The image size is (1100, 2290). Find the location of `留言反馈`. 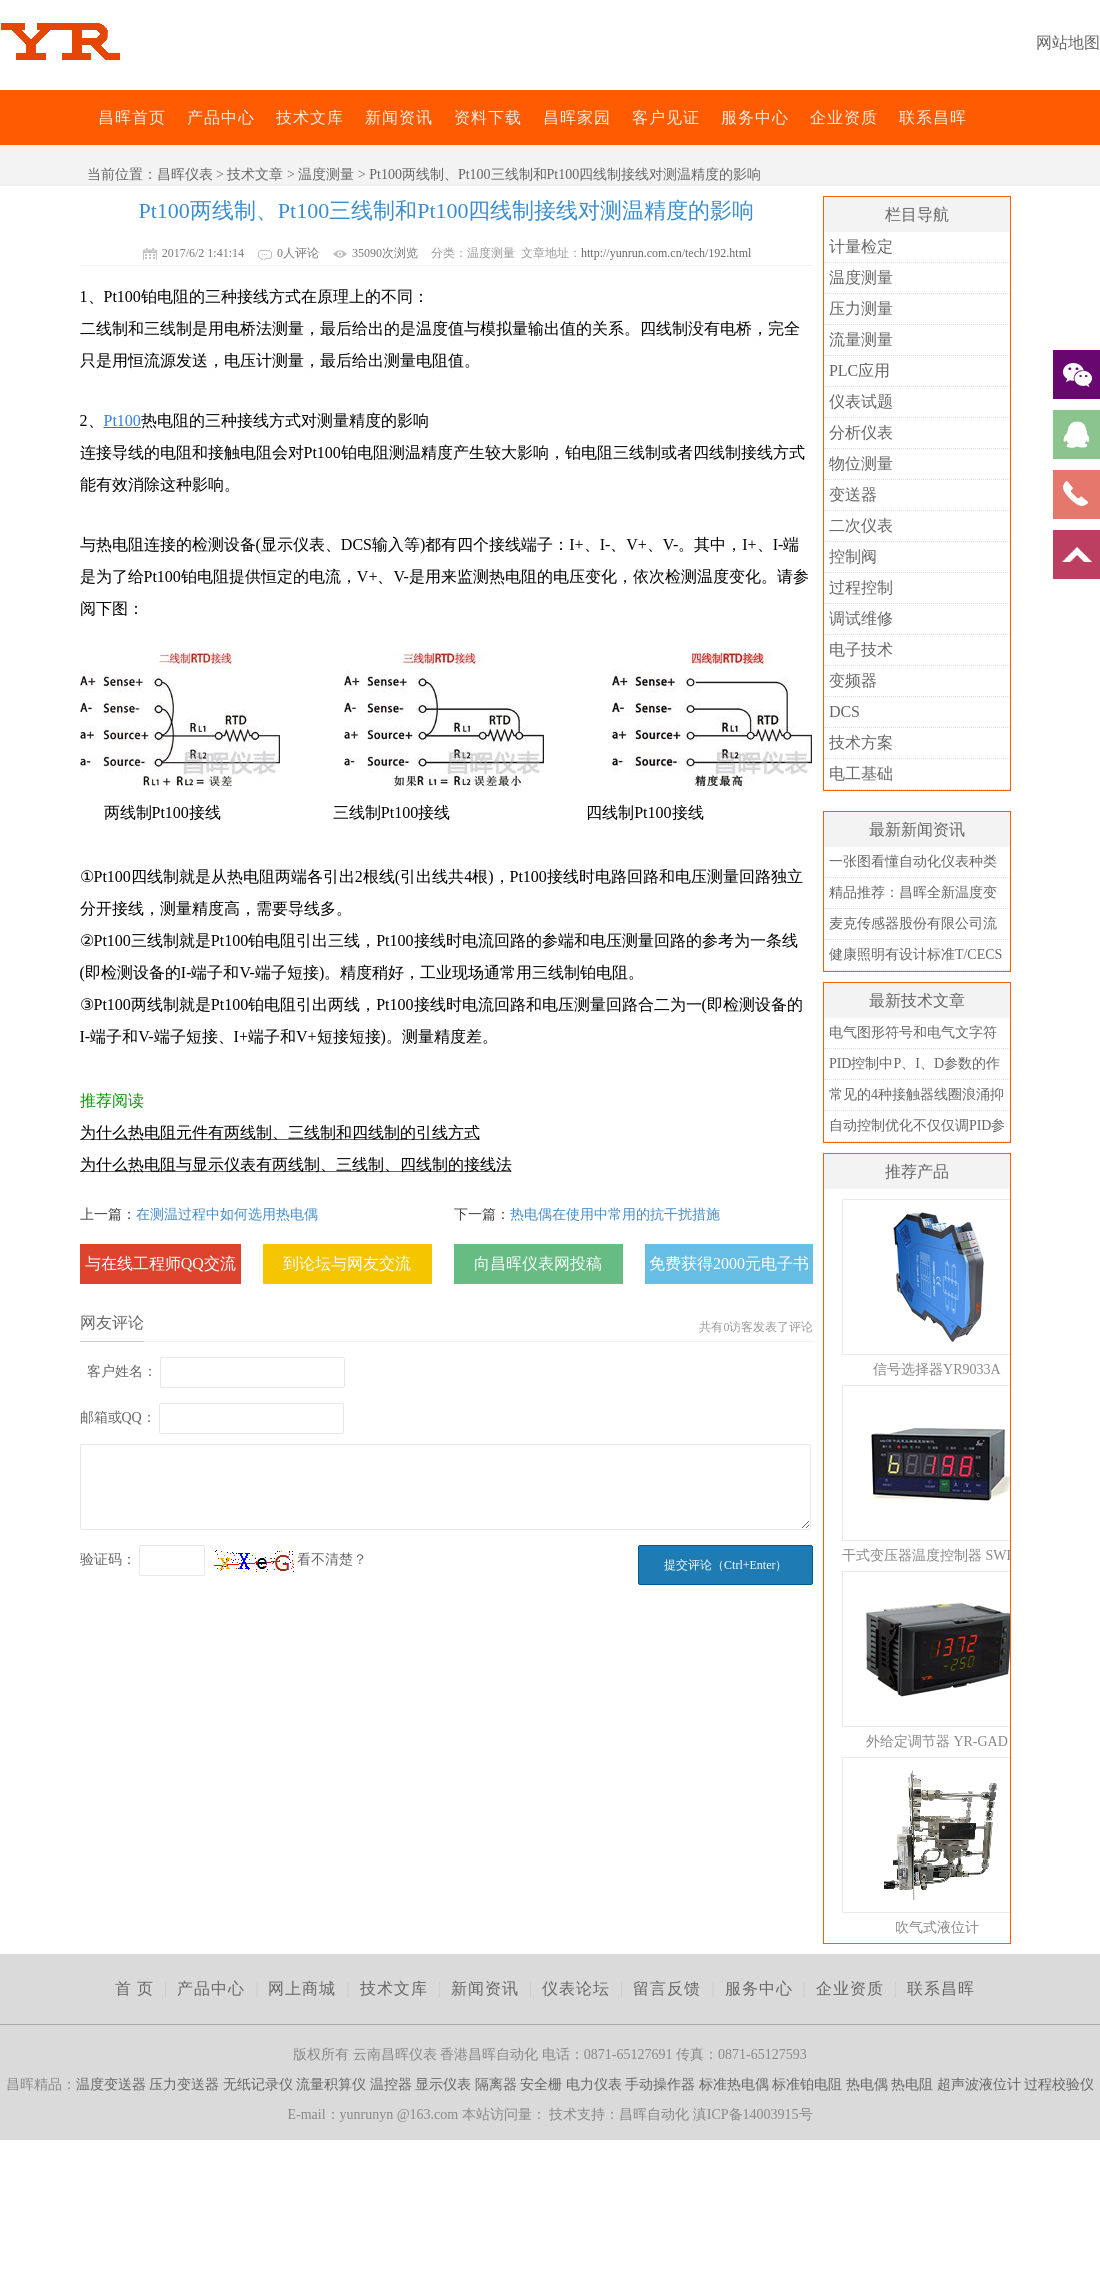

留言反馈 is located at coordinates (667, 1988).